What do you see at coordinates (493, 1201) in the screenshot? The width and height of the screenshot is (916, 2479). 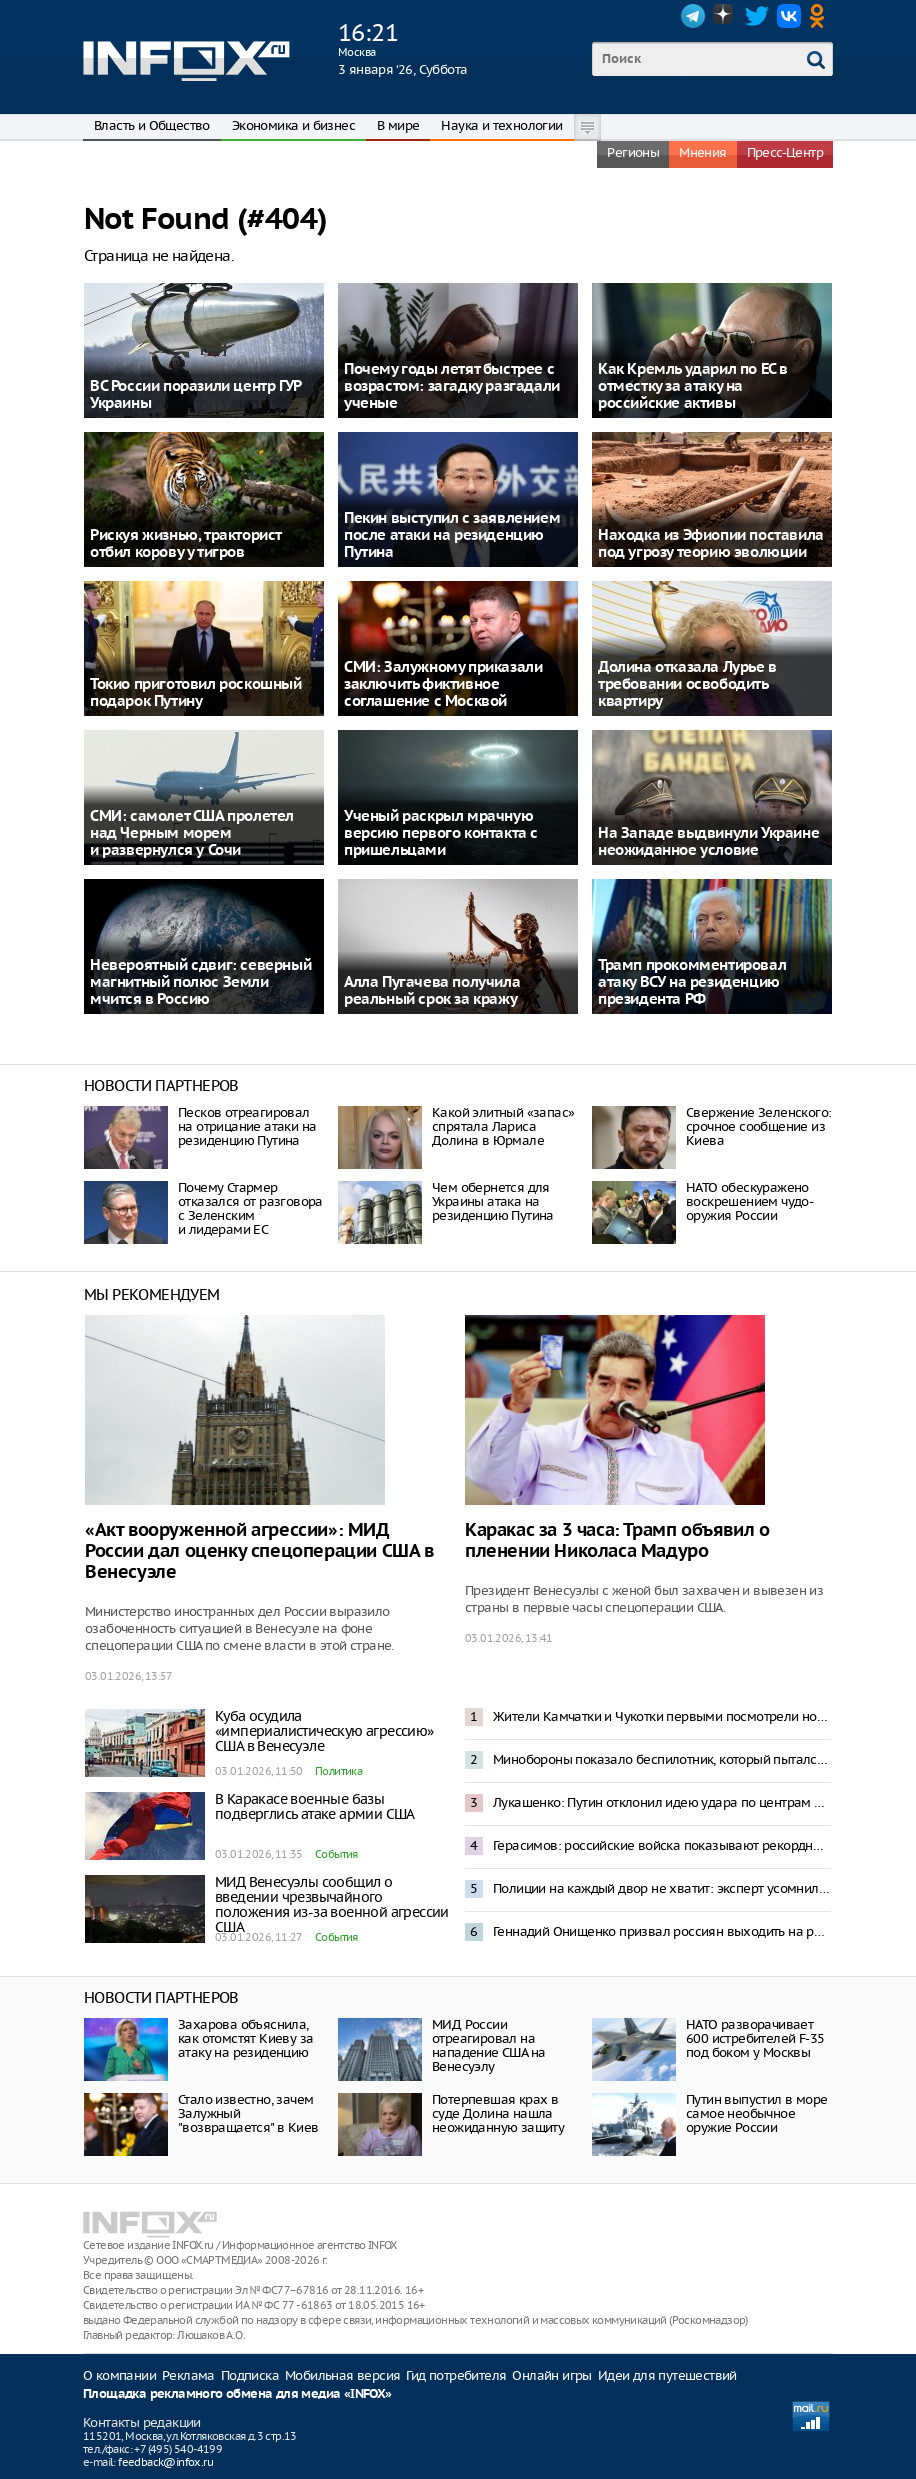 I see `Чем обернется для Украины атака на резиденцию Путина` at bounding box center [493, 1201].